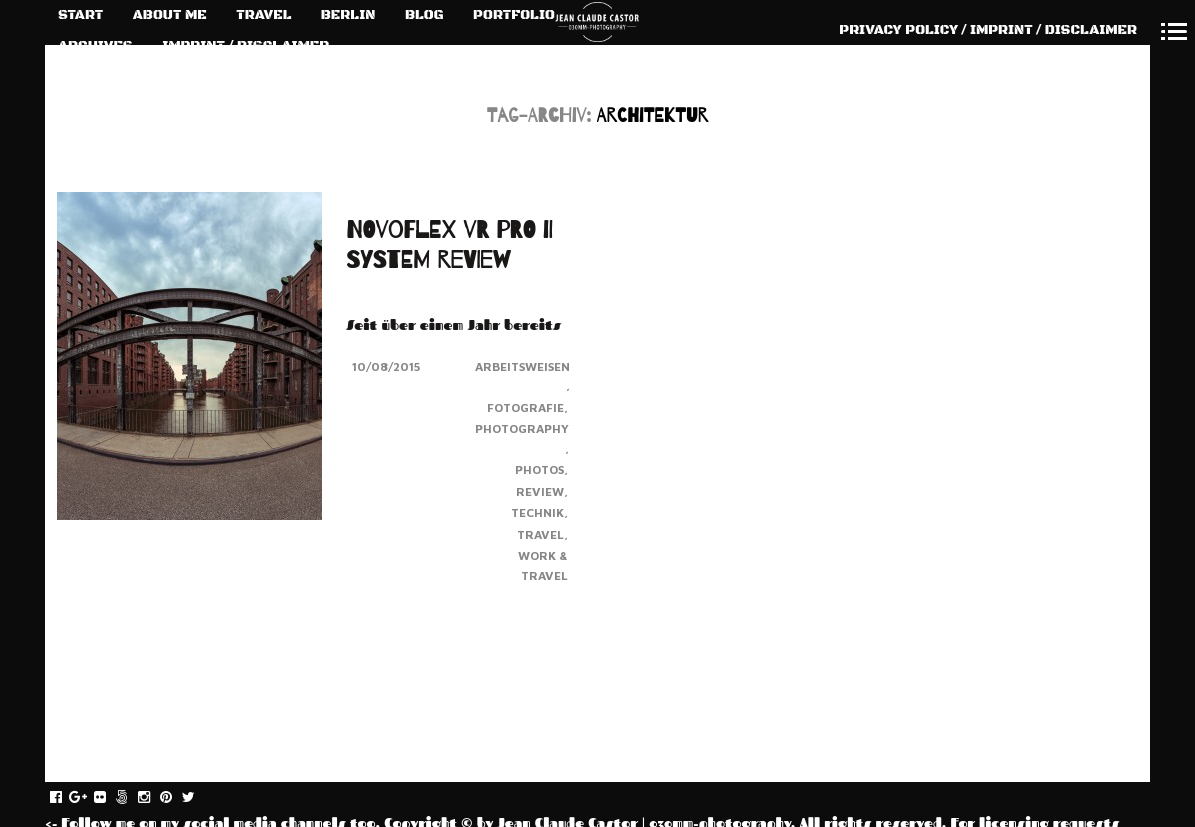 The height and width of the screenshot is (827, 1195). I want to click on Technik, so click(537, 512).